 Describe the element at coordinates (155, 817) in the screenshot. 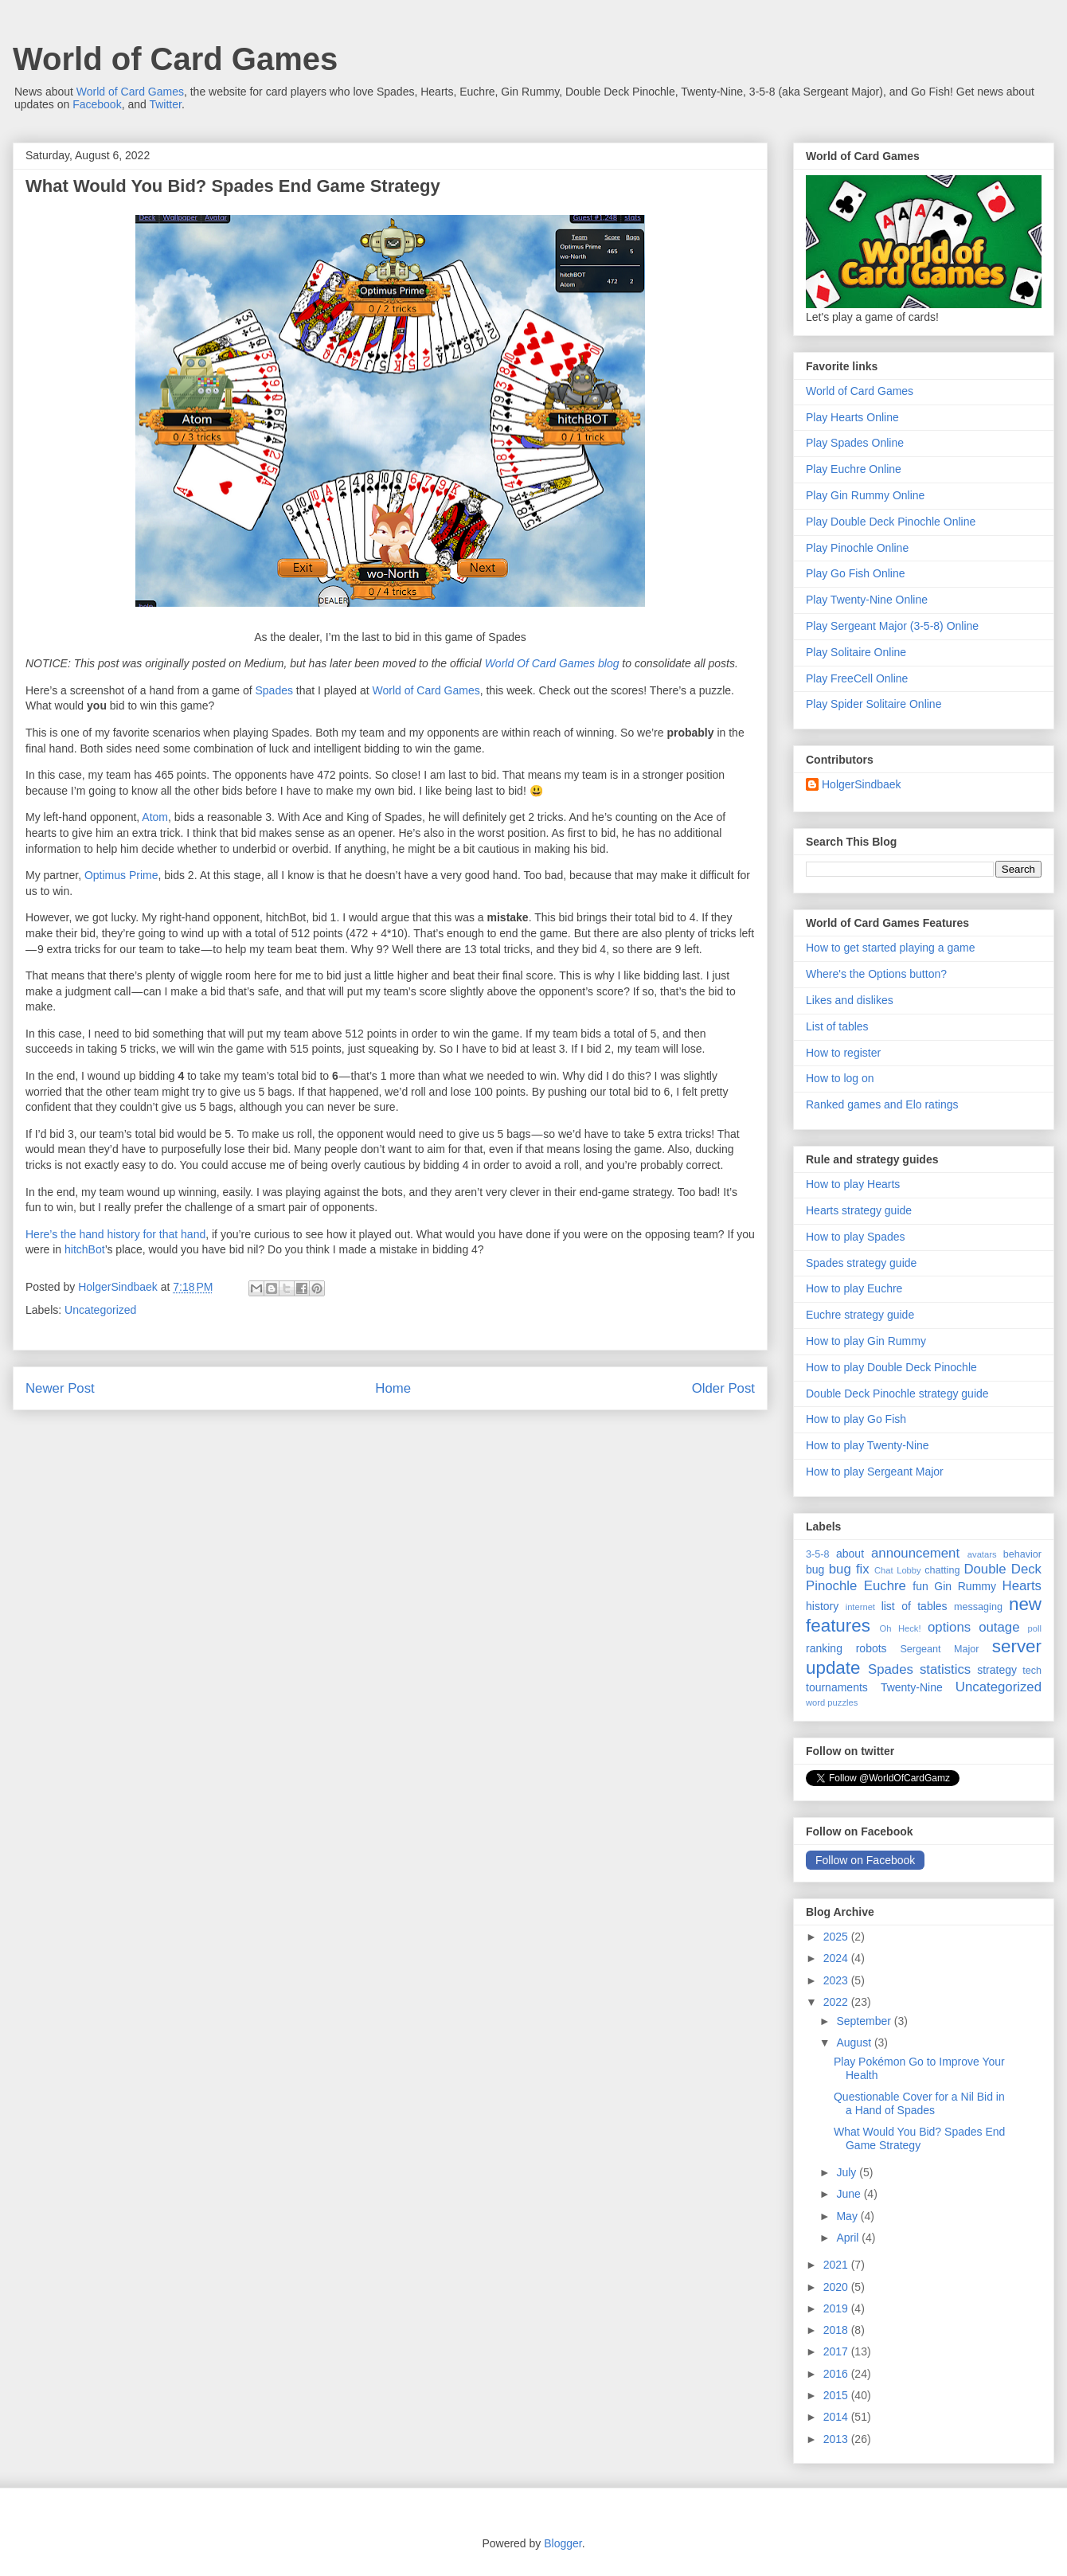

I see `Atom` at that location.